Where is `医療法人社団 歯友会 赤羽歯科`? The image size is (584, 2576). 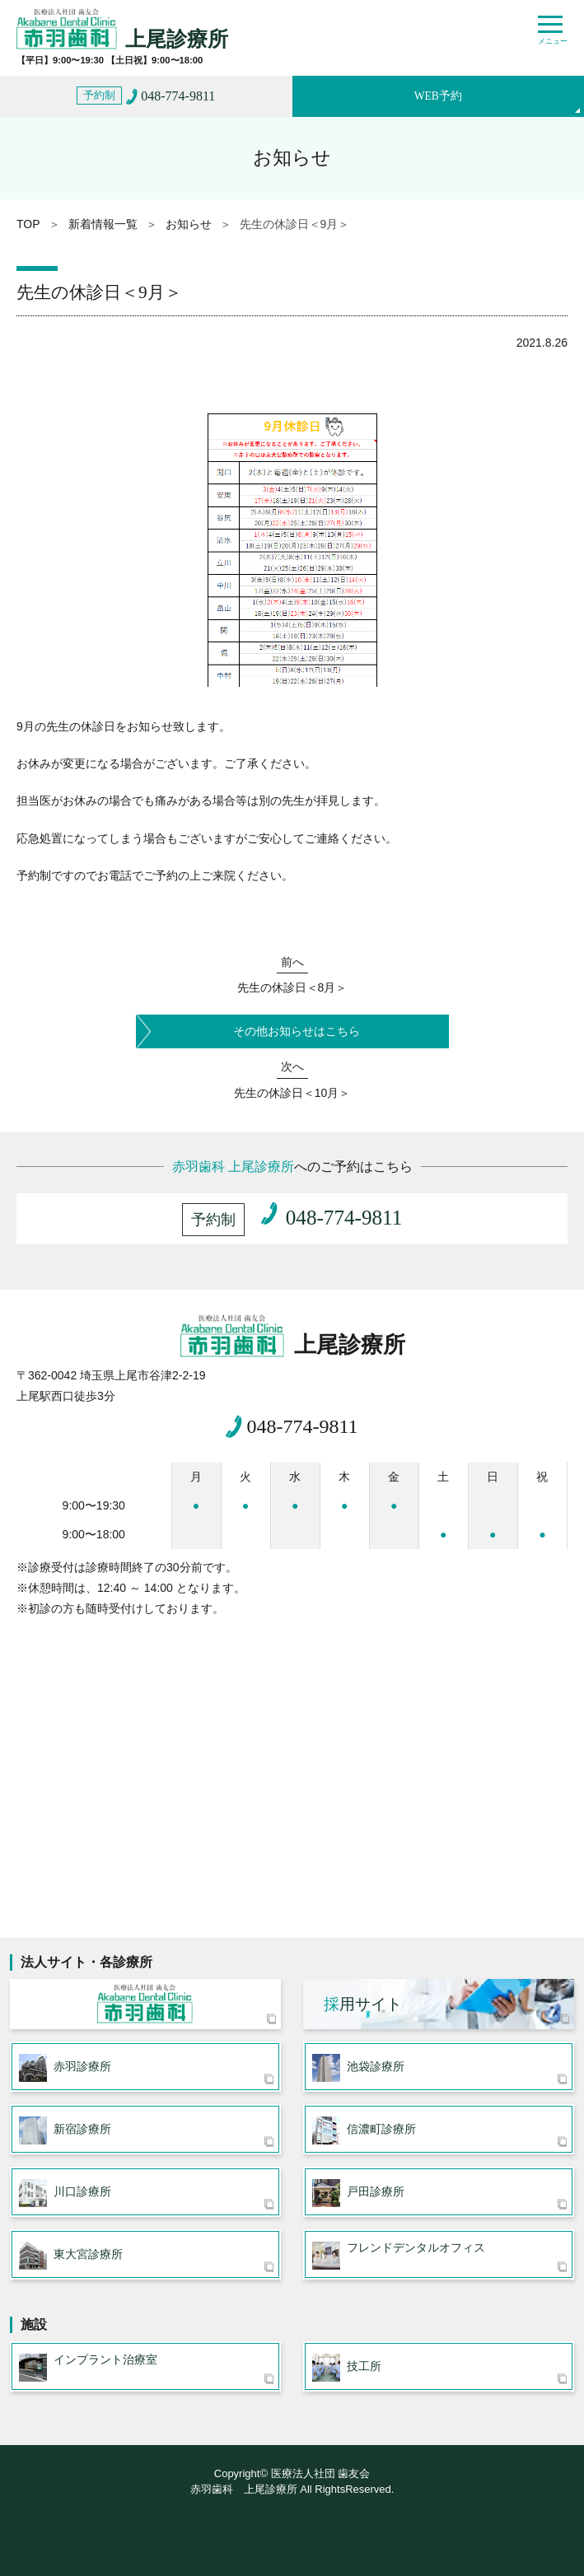 医療法人社団 歯友会 赤羽歯科 is located at coordinates (145, 2004).